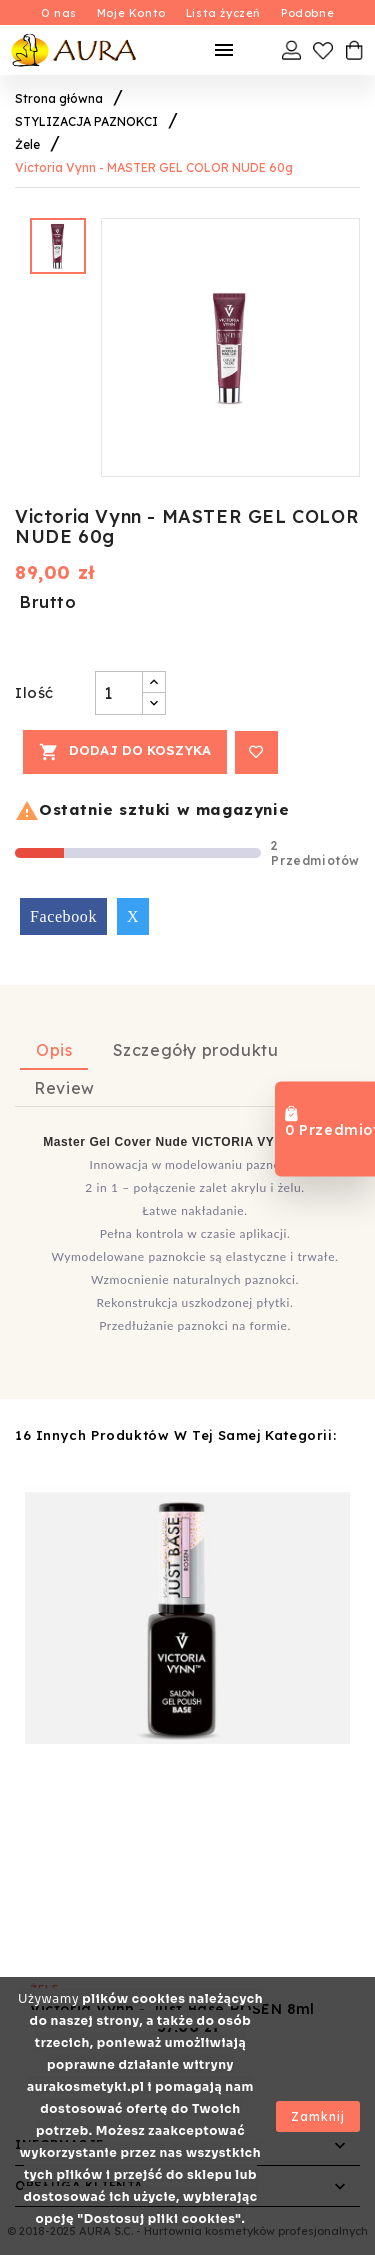 The image size is (375, 2255). What do you see at coordinates (64, 1088) in the screenshot?
I see `Review [tab]` at bounding box center [64, 1088].